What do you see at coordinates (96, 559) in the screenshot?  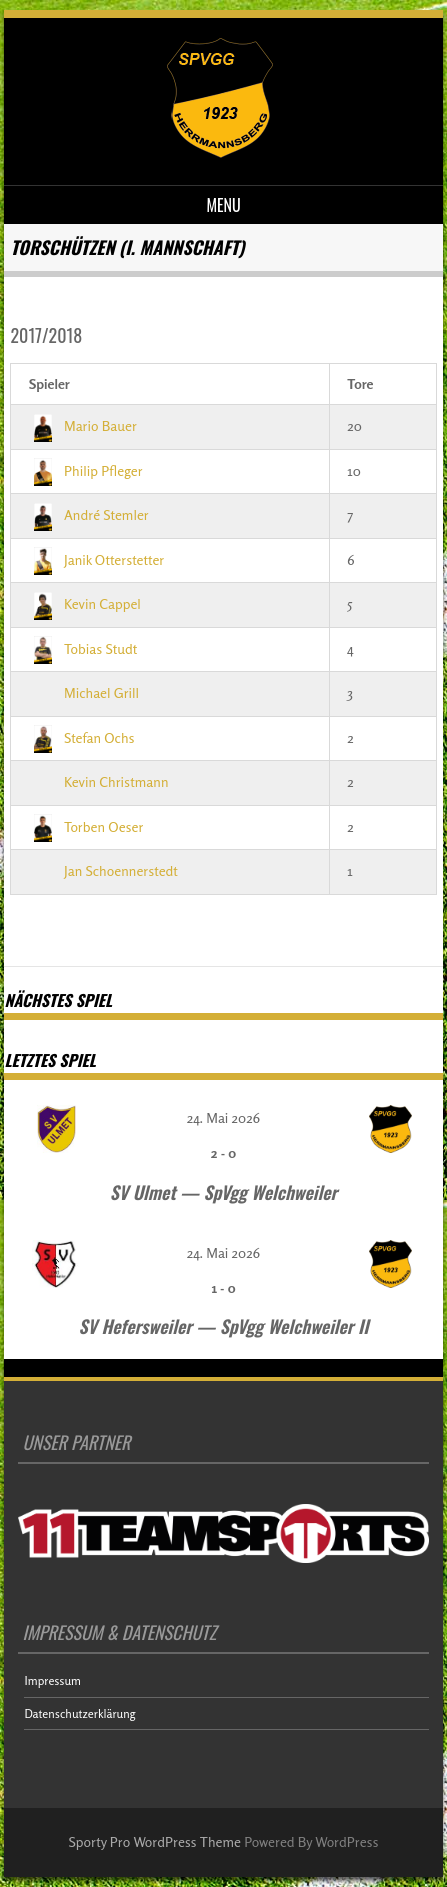 I see `Janik Otterstetter` at bounding box center [96, 559].